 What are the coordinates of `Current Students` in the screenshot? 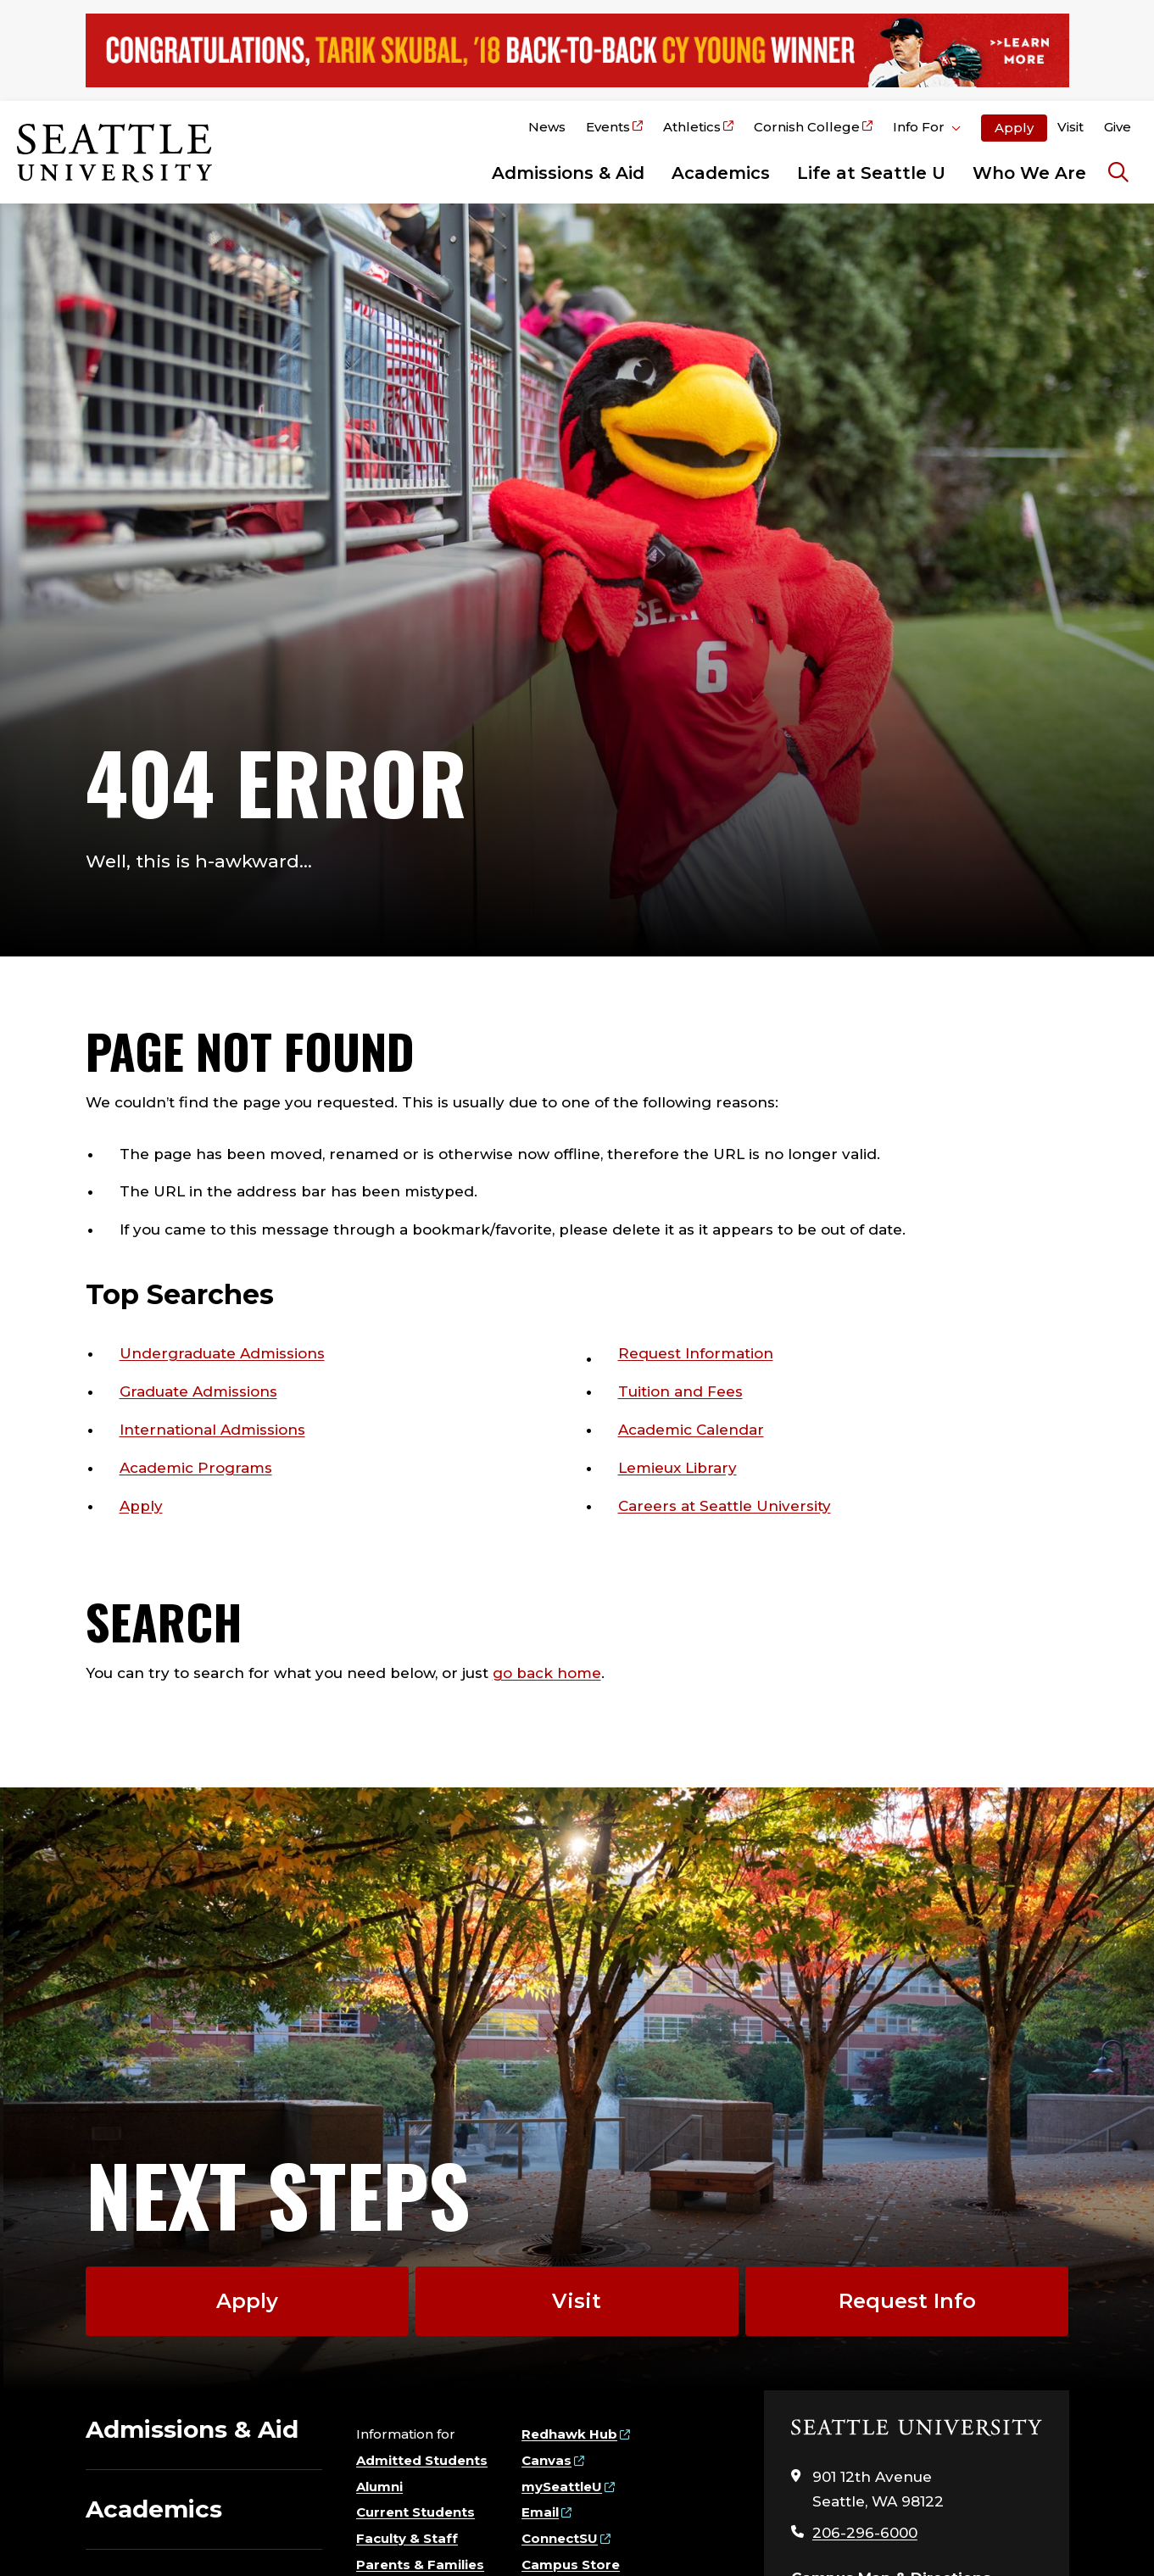 It's located at (415, 2512).